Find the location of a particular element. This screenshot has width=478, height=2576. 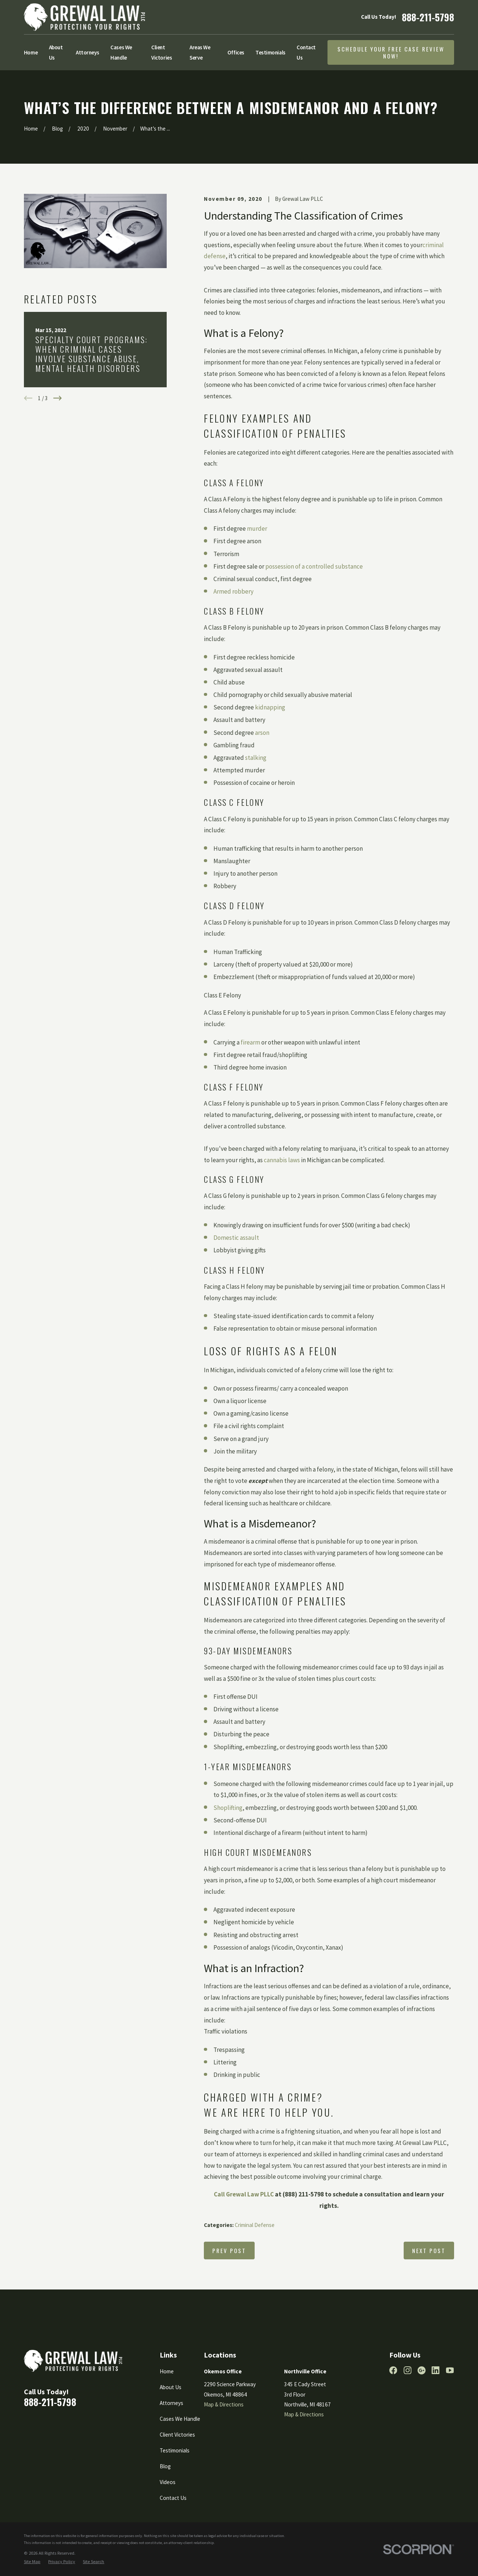

Areas We Serve [menuitem] is located at coordinates (200, 52).